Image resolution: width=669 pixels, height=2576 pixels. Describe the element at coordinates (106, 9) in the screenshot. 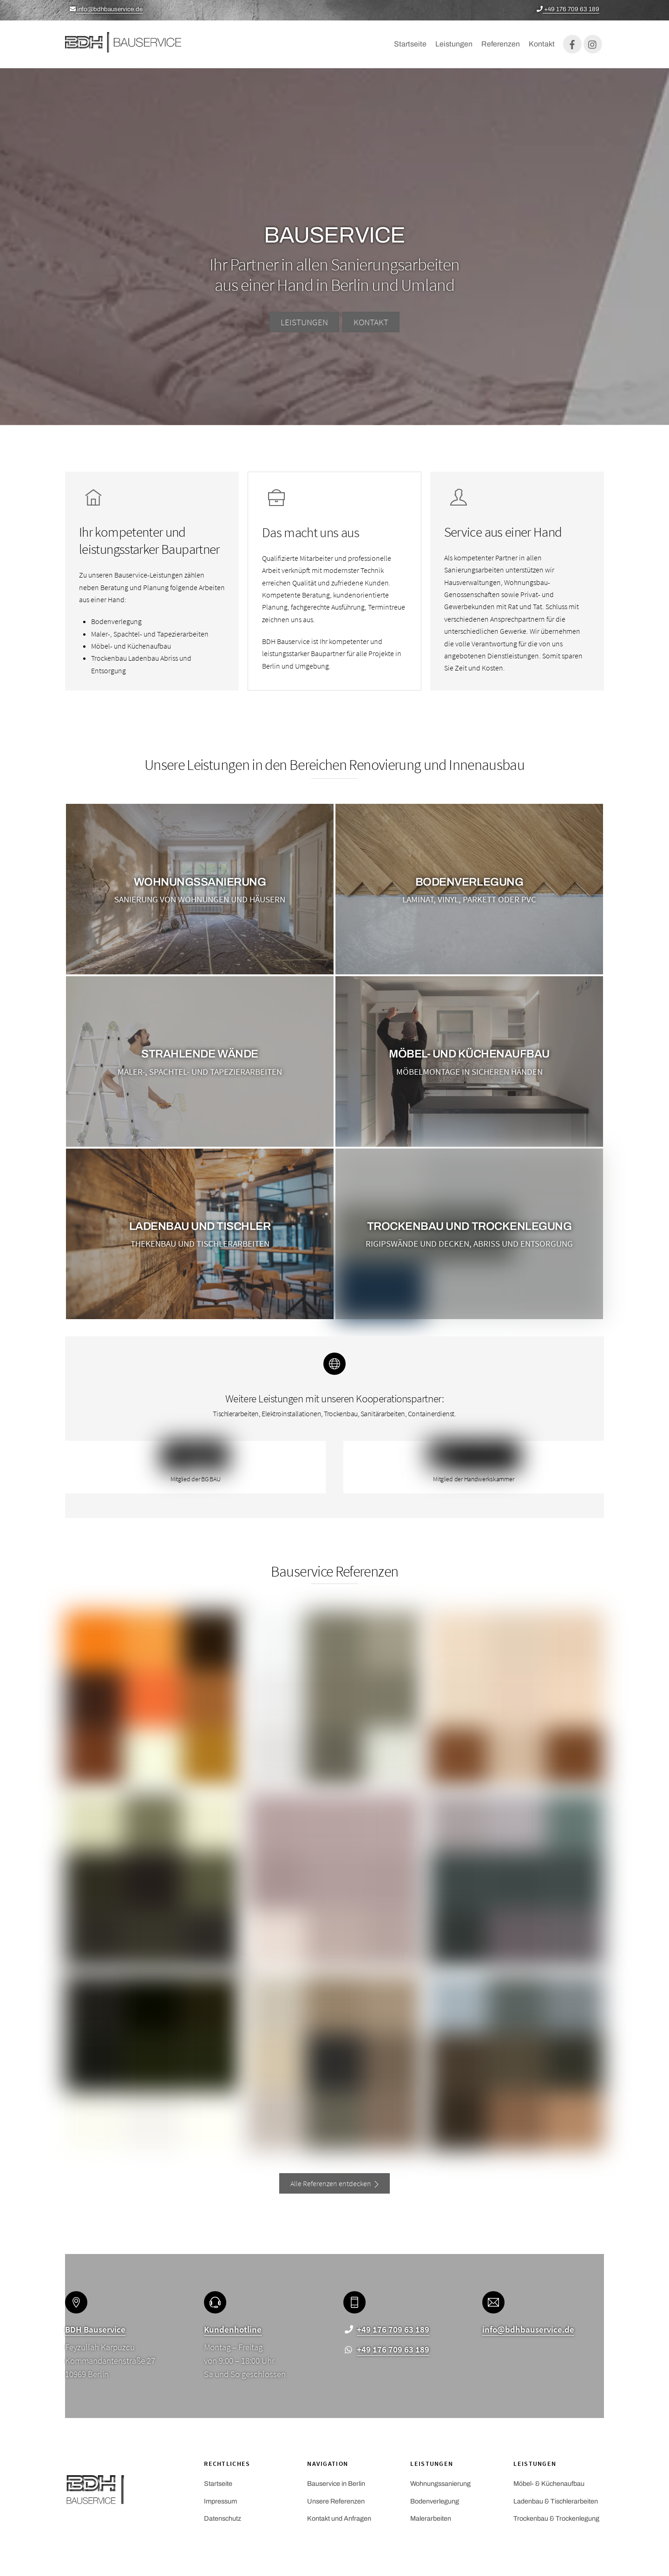

I see `info@bdhbauservice.de` at that location.